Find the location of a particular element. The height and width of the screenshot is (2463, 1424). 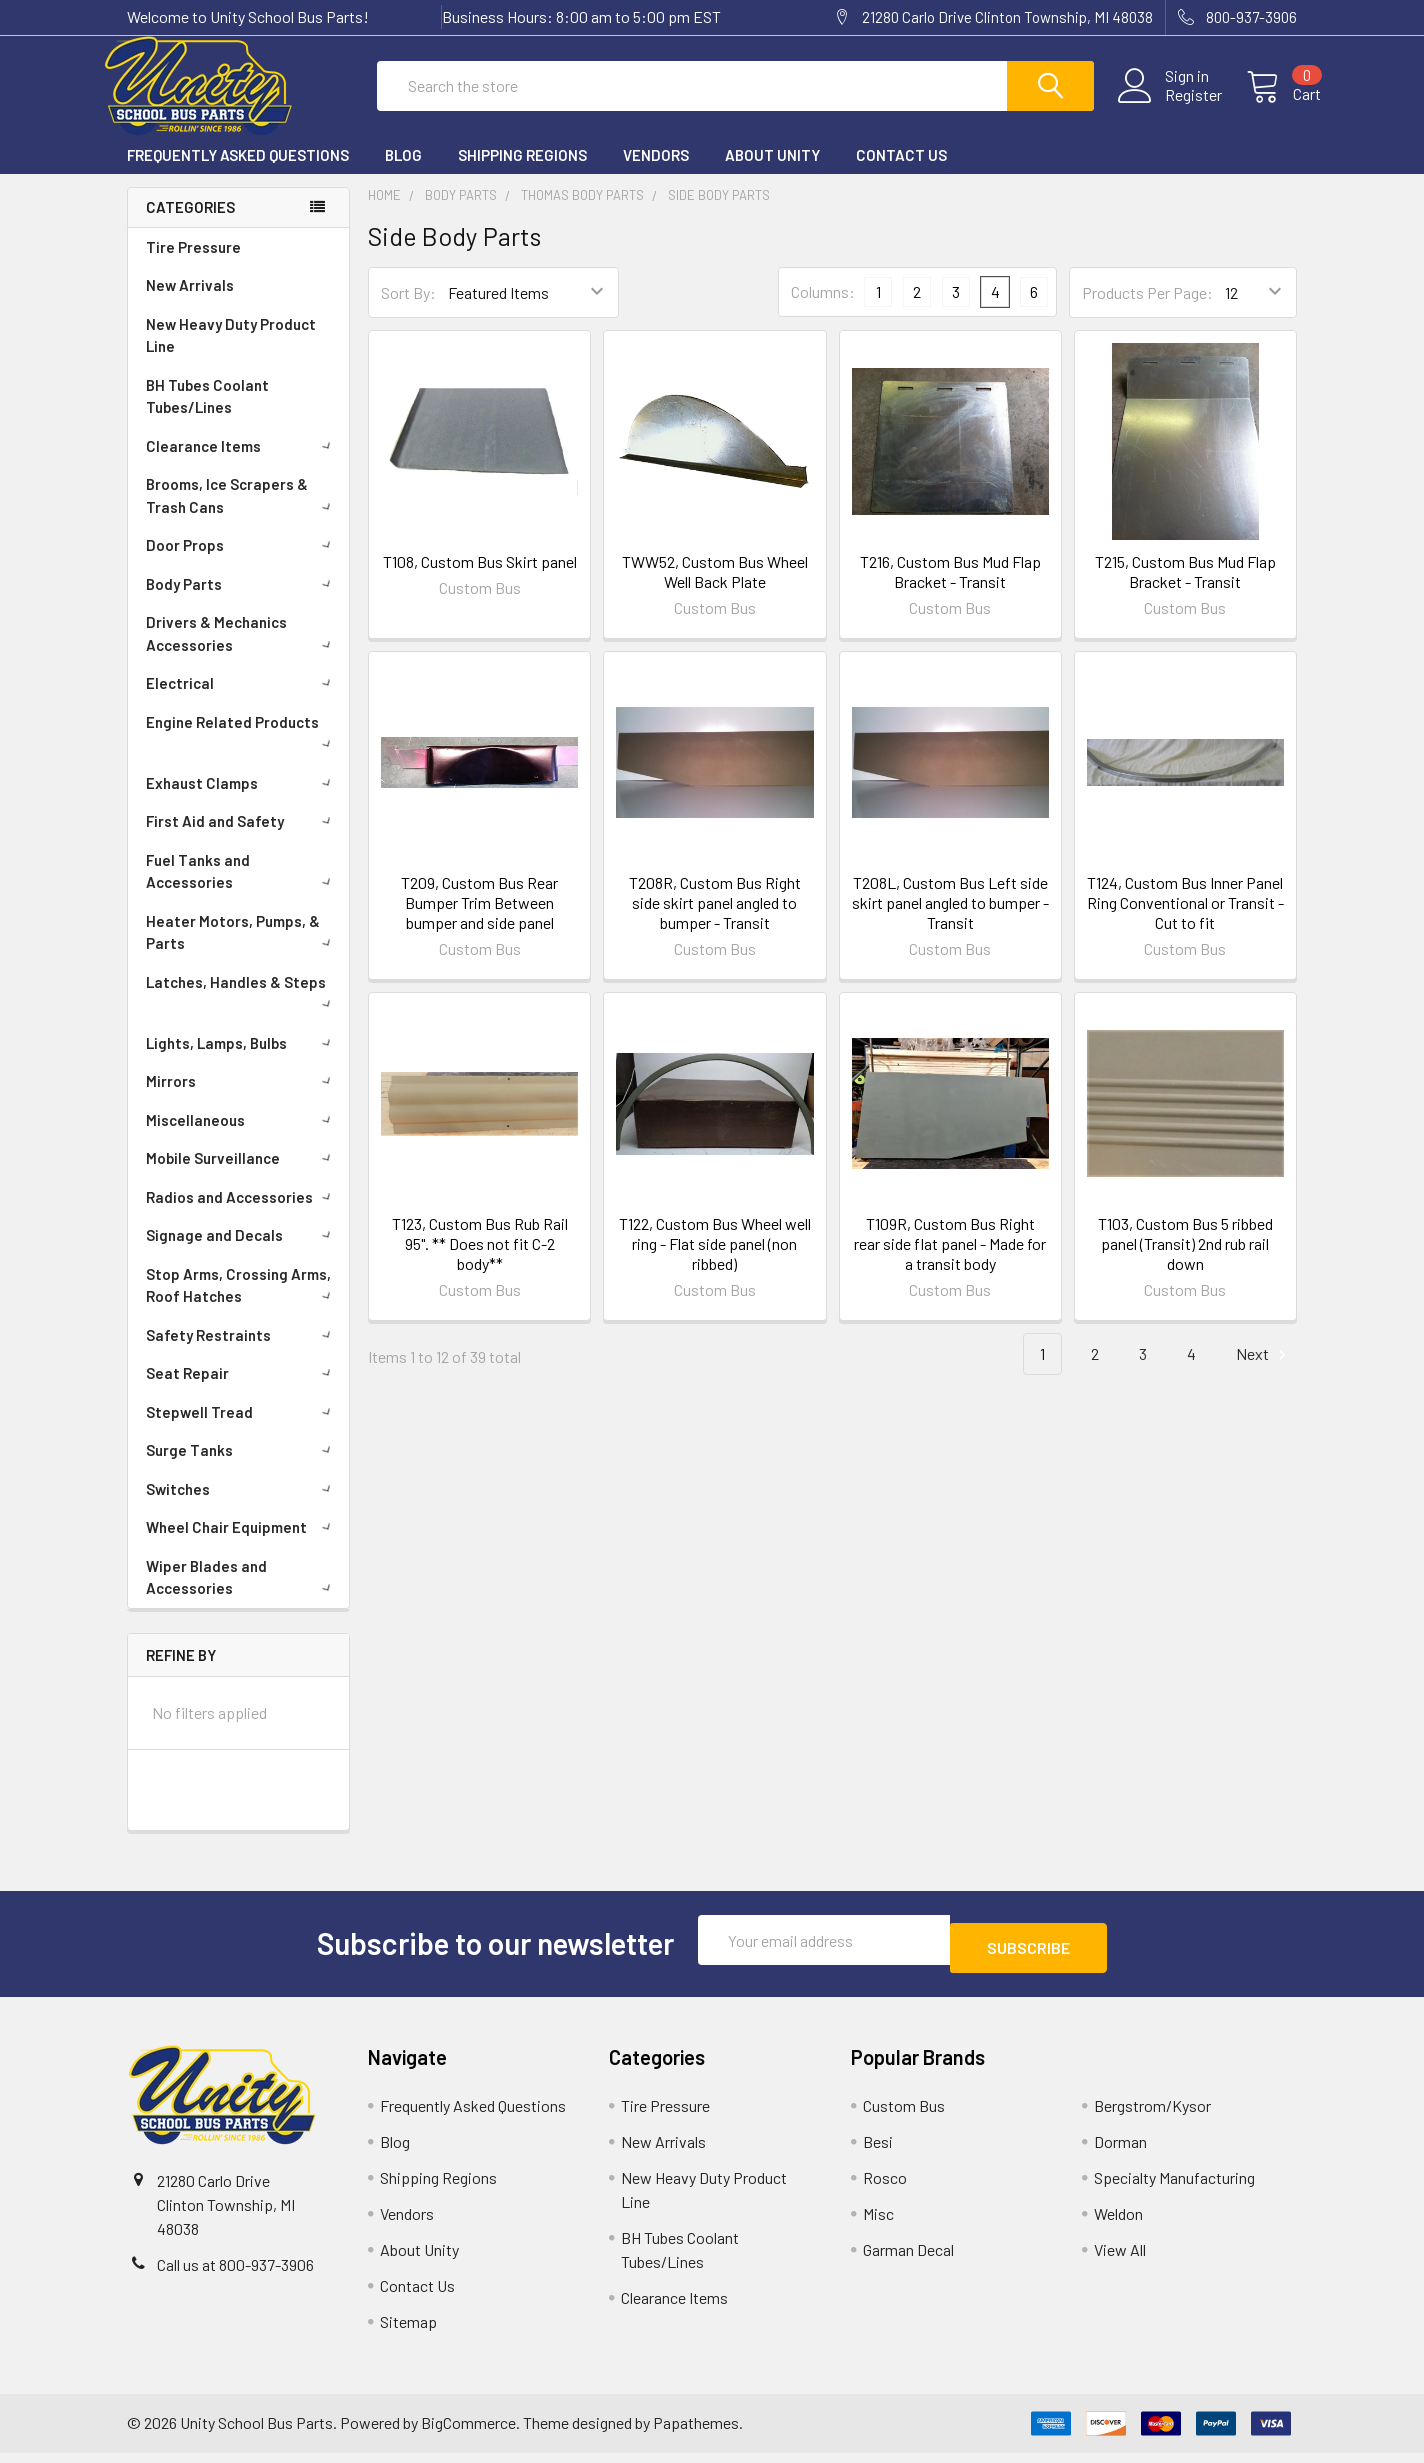

Latches, Handles & Steps is located at coordinates (242, 1009).